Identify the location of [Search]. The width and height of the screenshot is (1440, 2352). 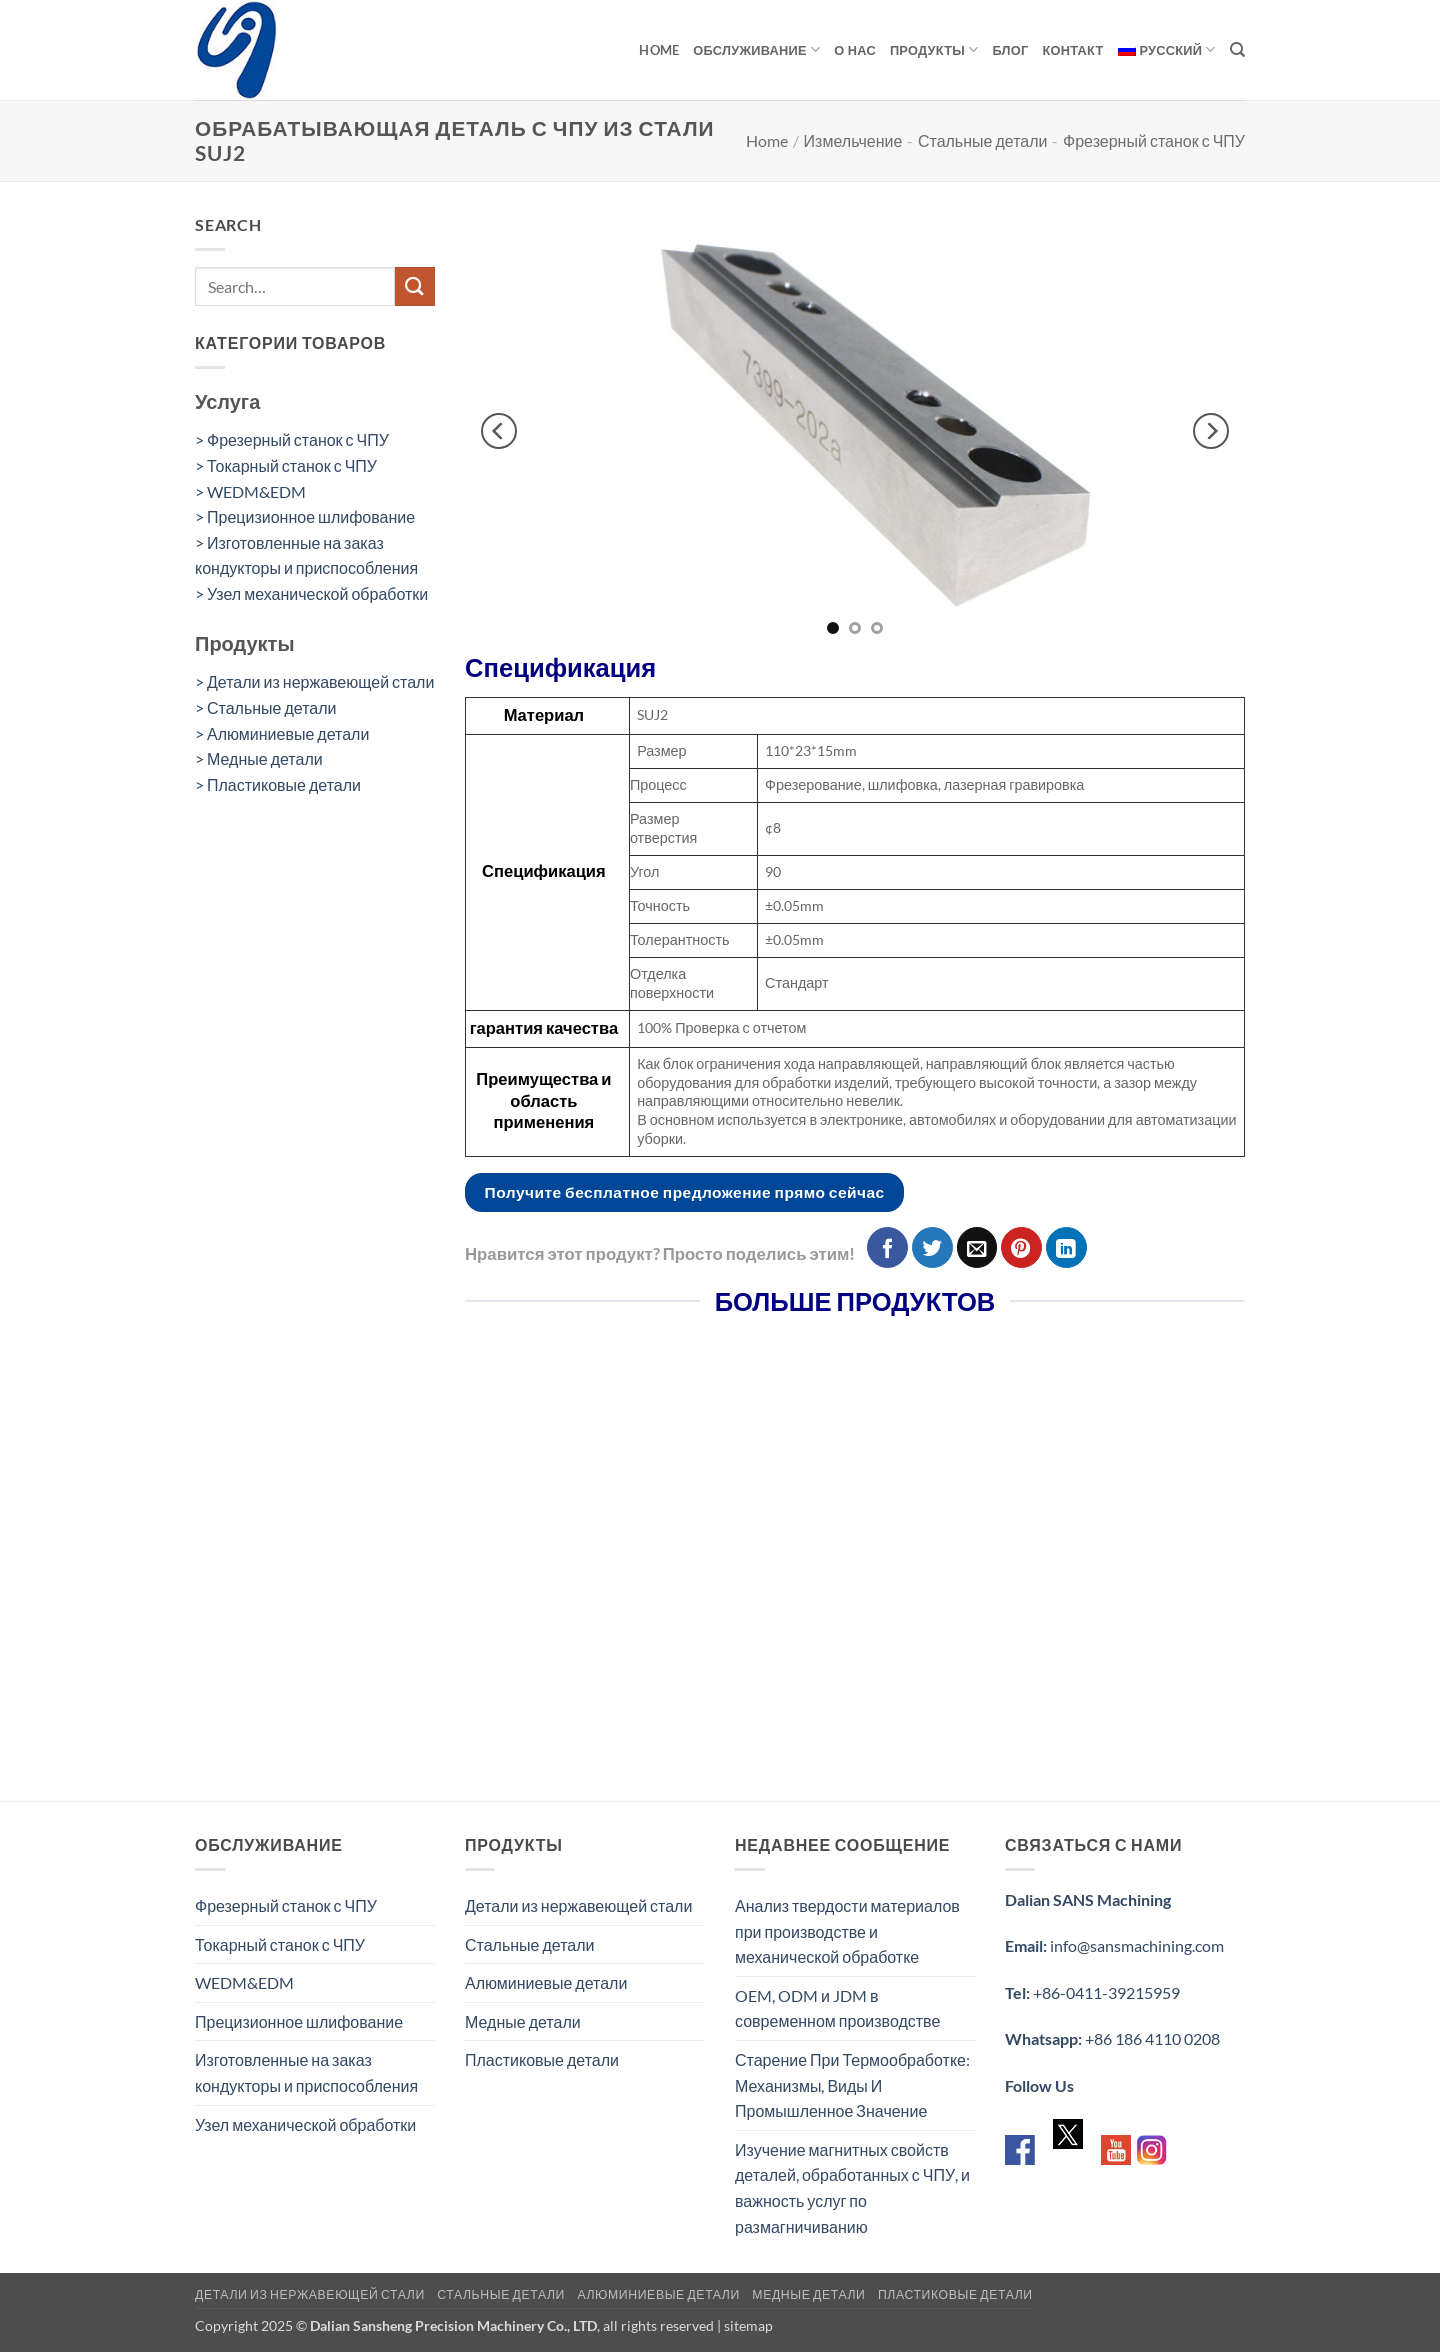
(1237, 50).